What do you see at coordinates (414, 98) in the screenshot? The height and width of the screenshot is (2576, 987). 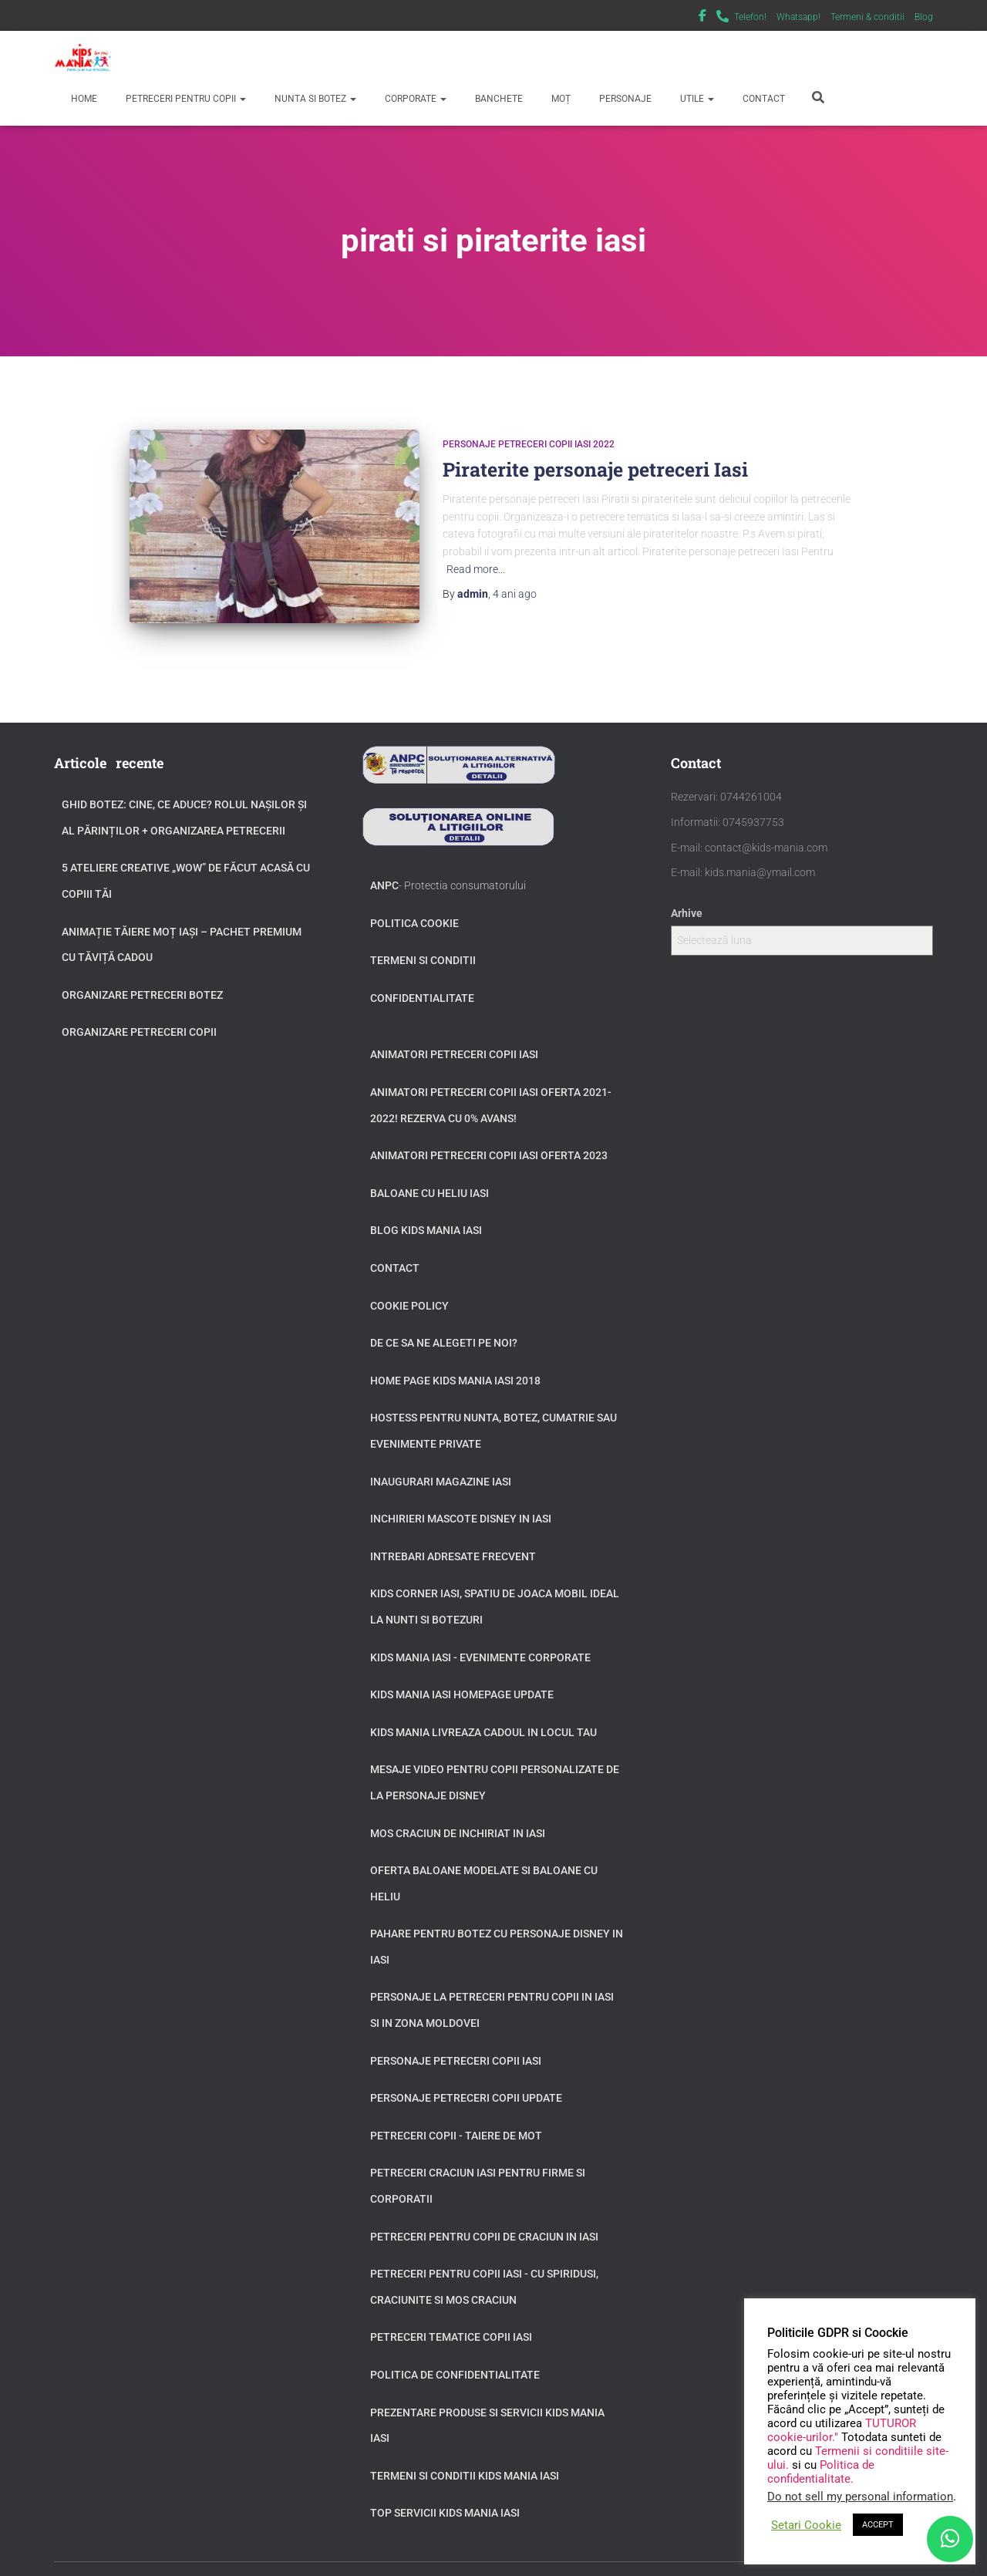 I see `Corporate` at bounding box center [414, 98].